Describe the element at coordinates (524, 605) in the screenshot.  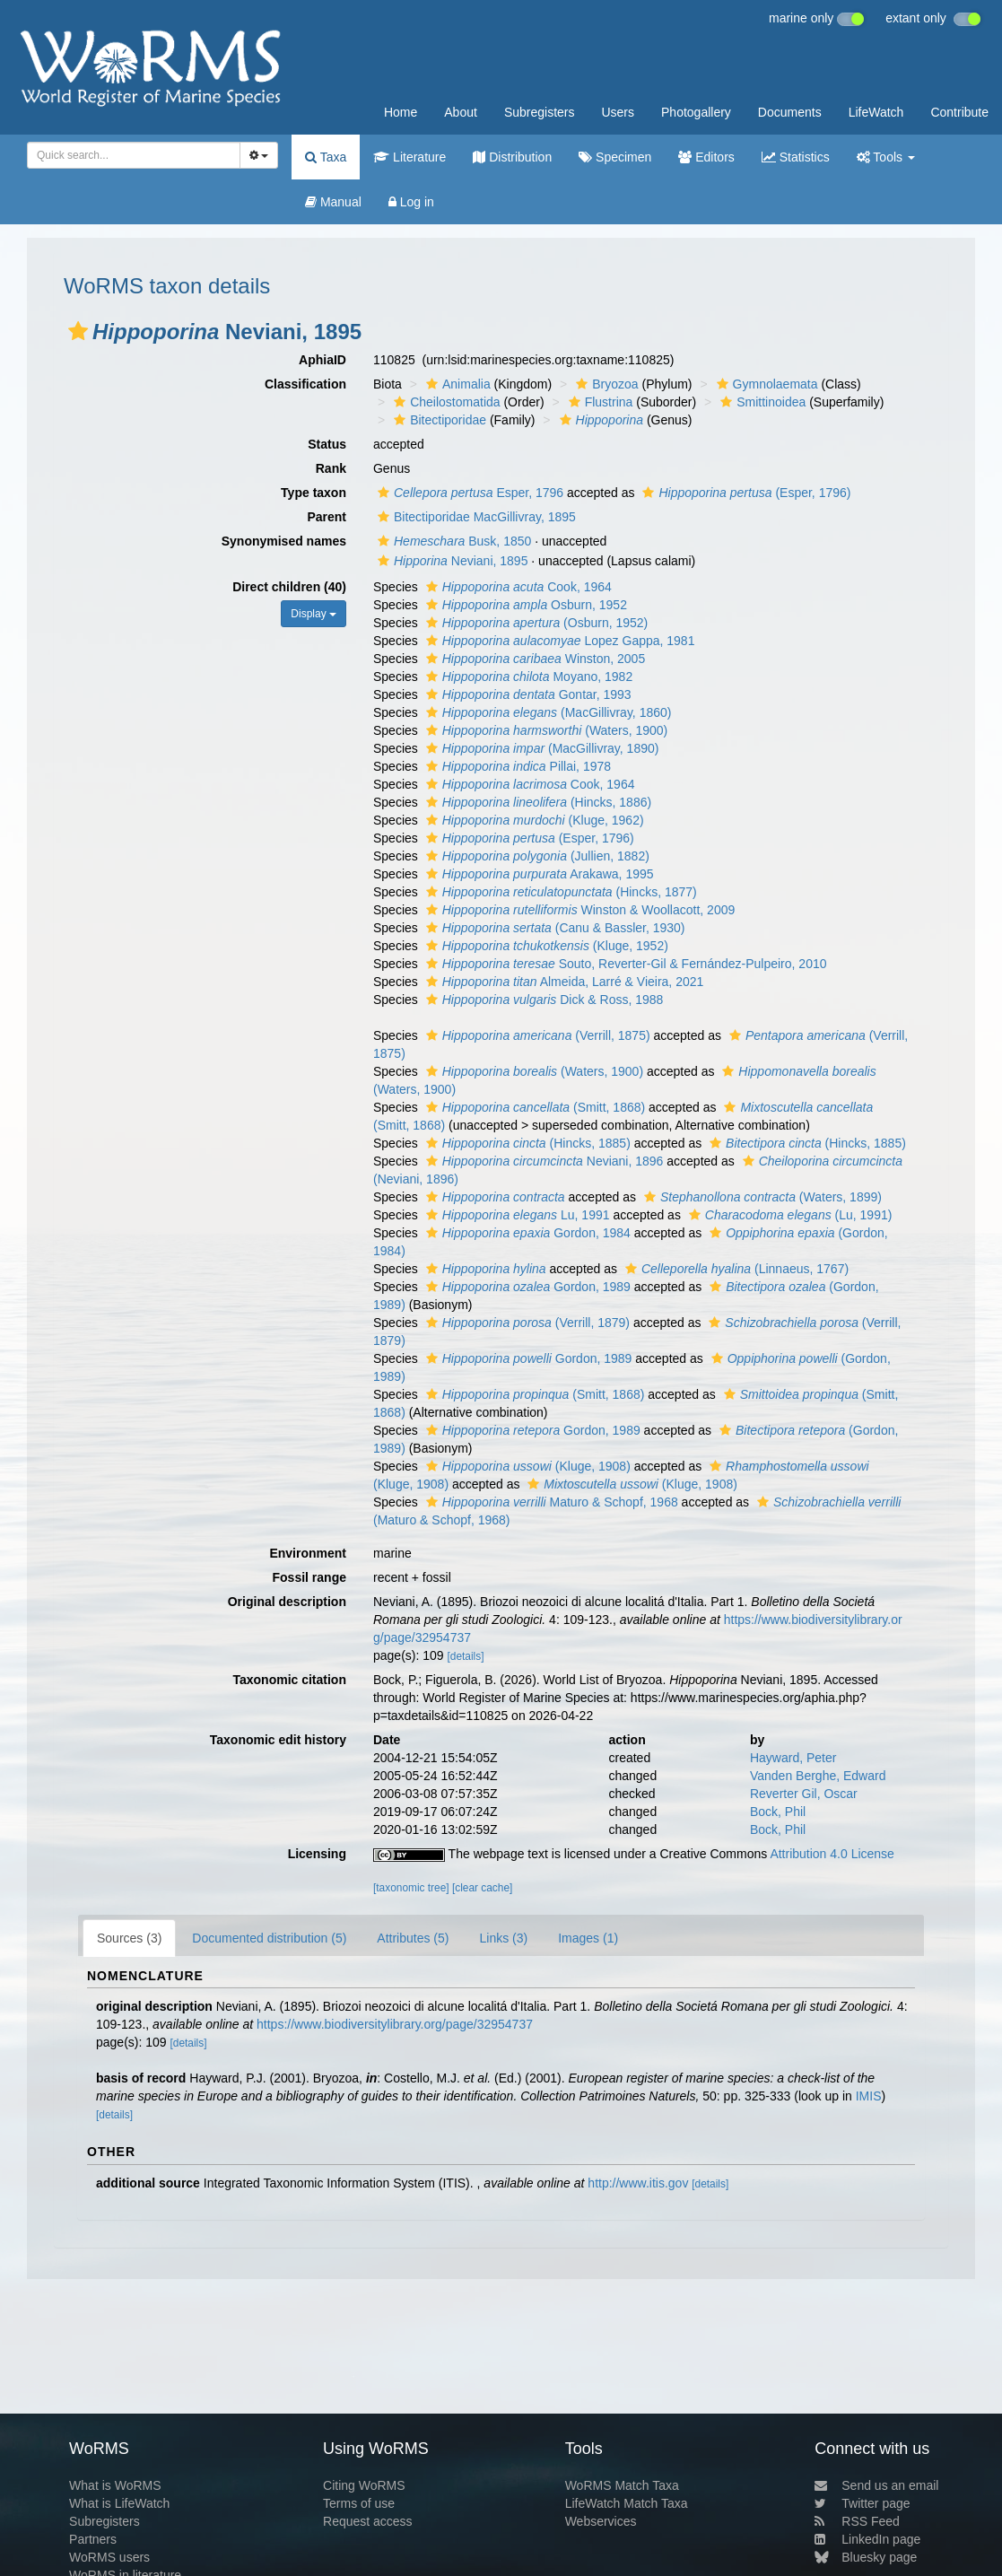
I see `Osburn, 1952` at that location.